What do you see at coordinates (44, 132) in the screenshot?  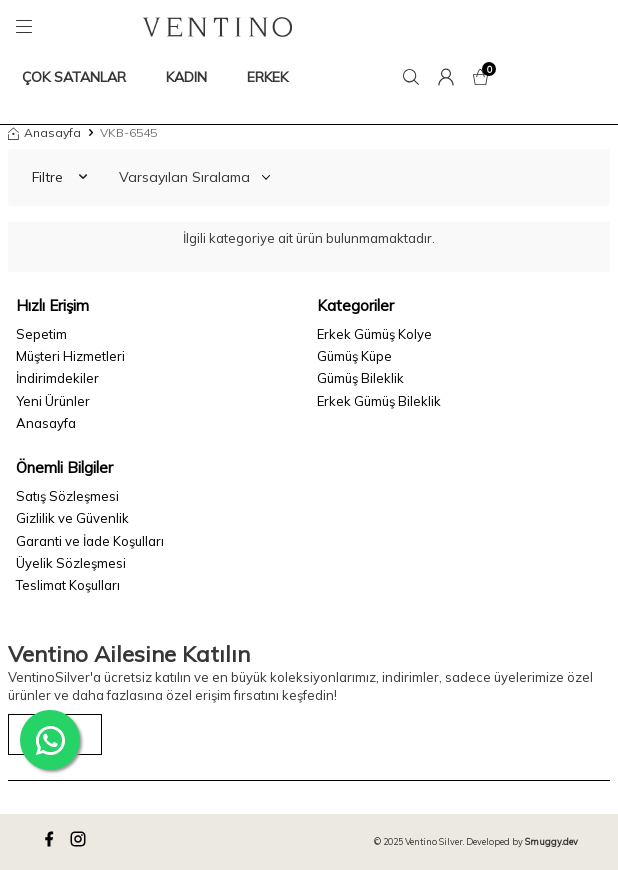 I see `Anasayfa` at bounding box center [44, 132].